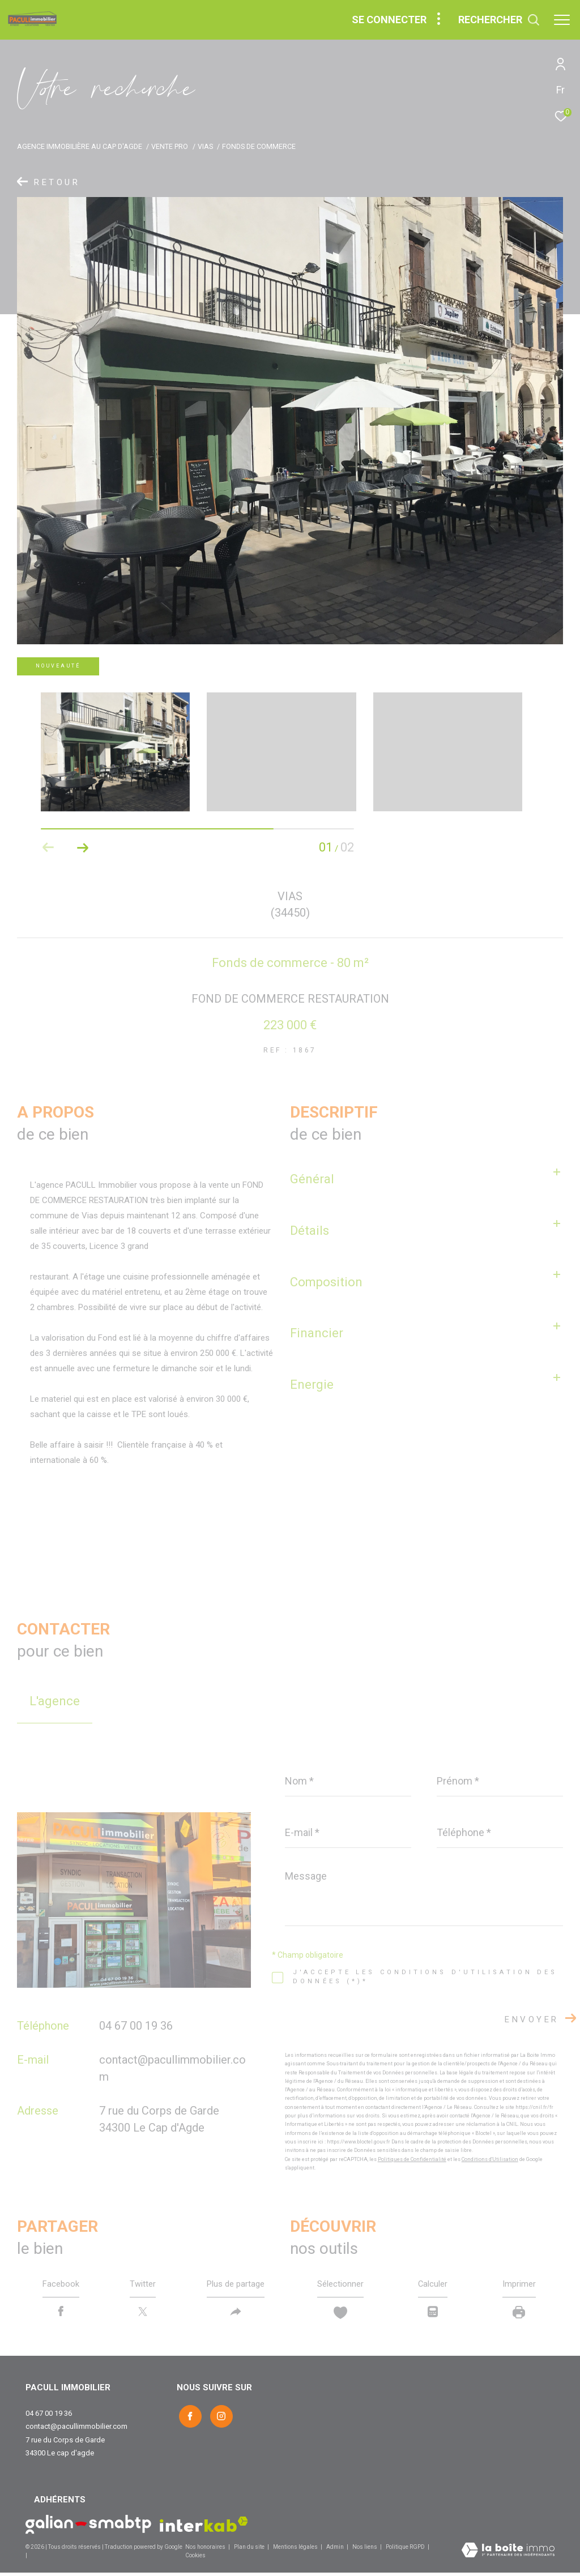  Describe the element at coordinates (412, 2159) in the screenshot. I see `Politiques de Confidentialité` at that location.